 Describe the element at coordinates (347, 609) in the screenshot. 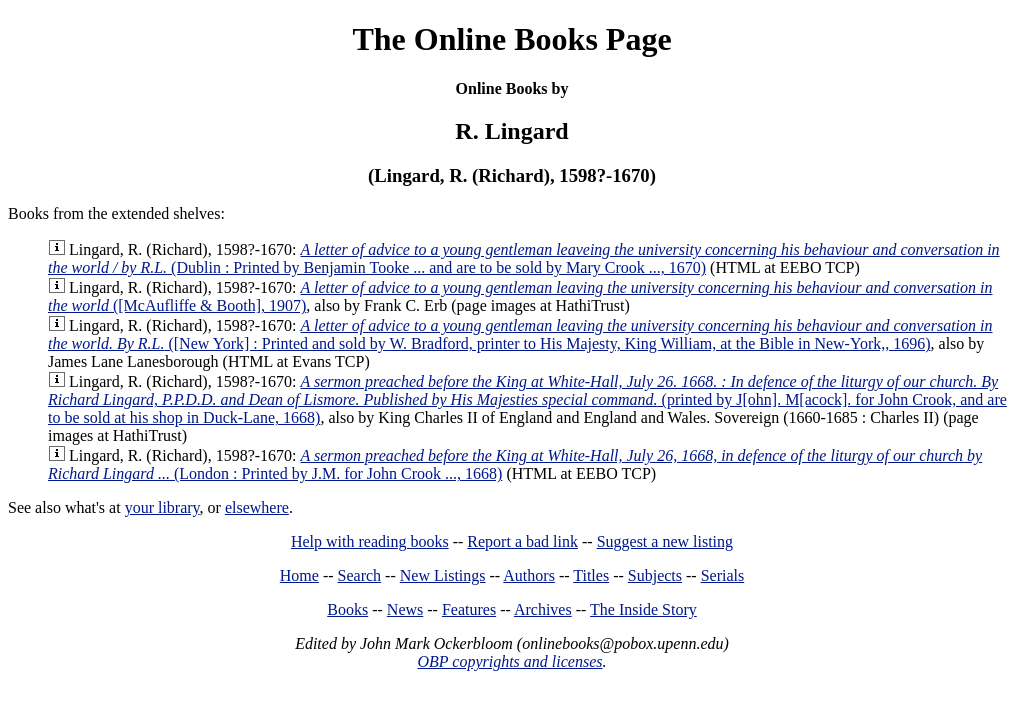

I see `Books` at that location.